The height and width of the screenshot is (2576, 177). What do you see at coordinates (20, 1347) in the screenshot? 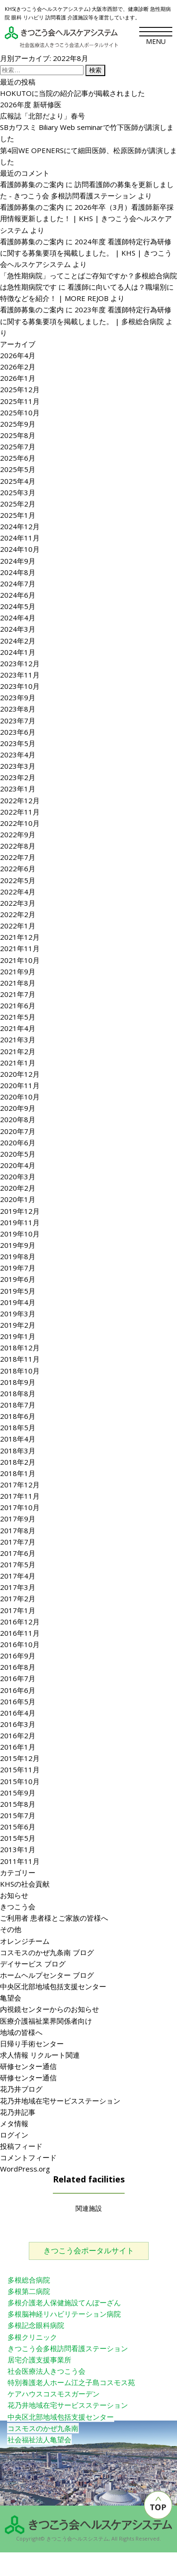
I see `2018年12月` at bounding box center [20, 1347].